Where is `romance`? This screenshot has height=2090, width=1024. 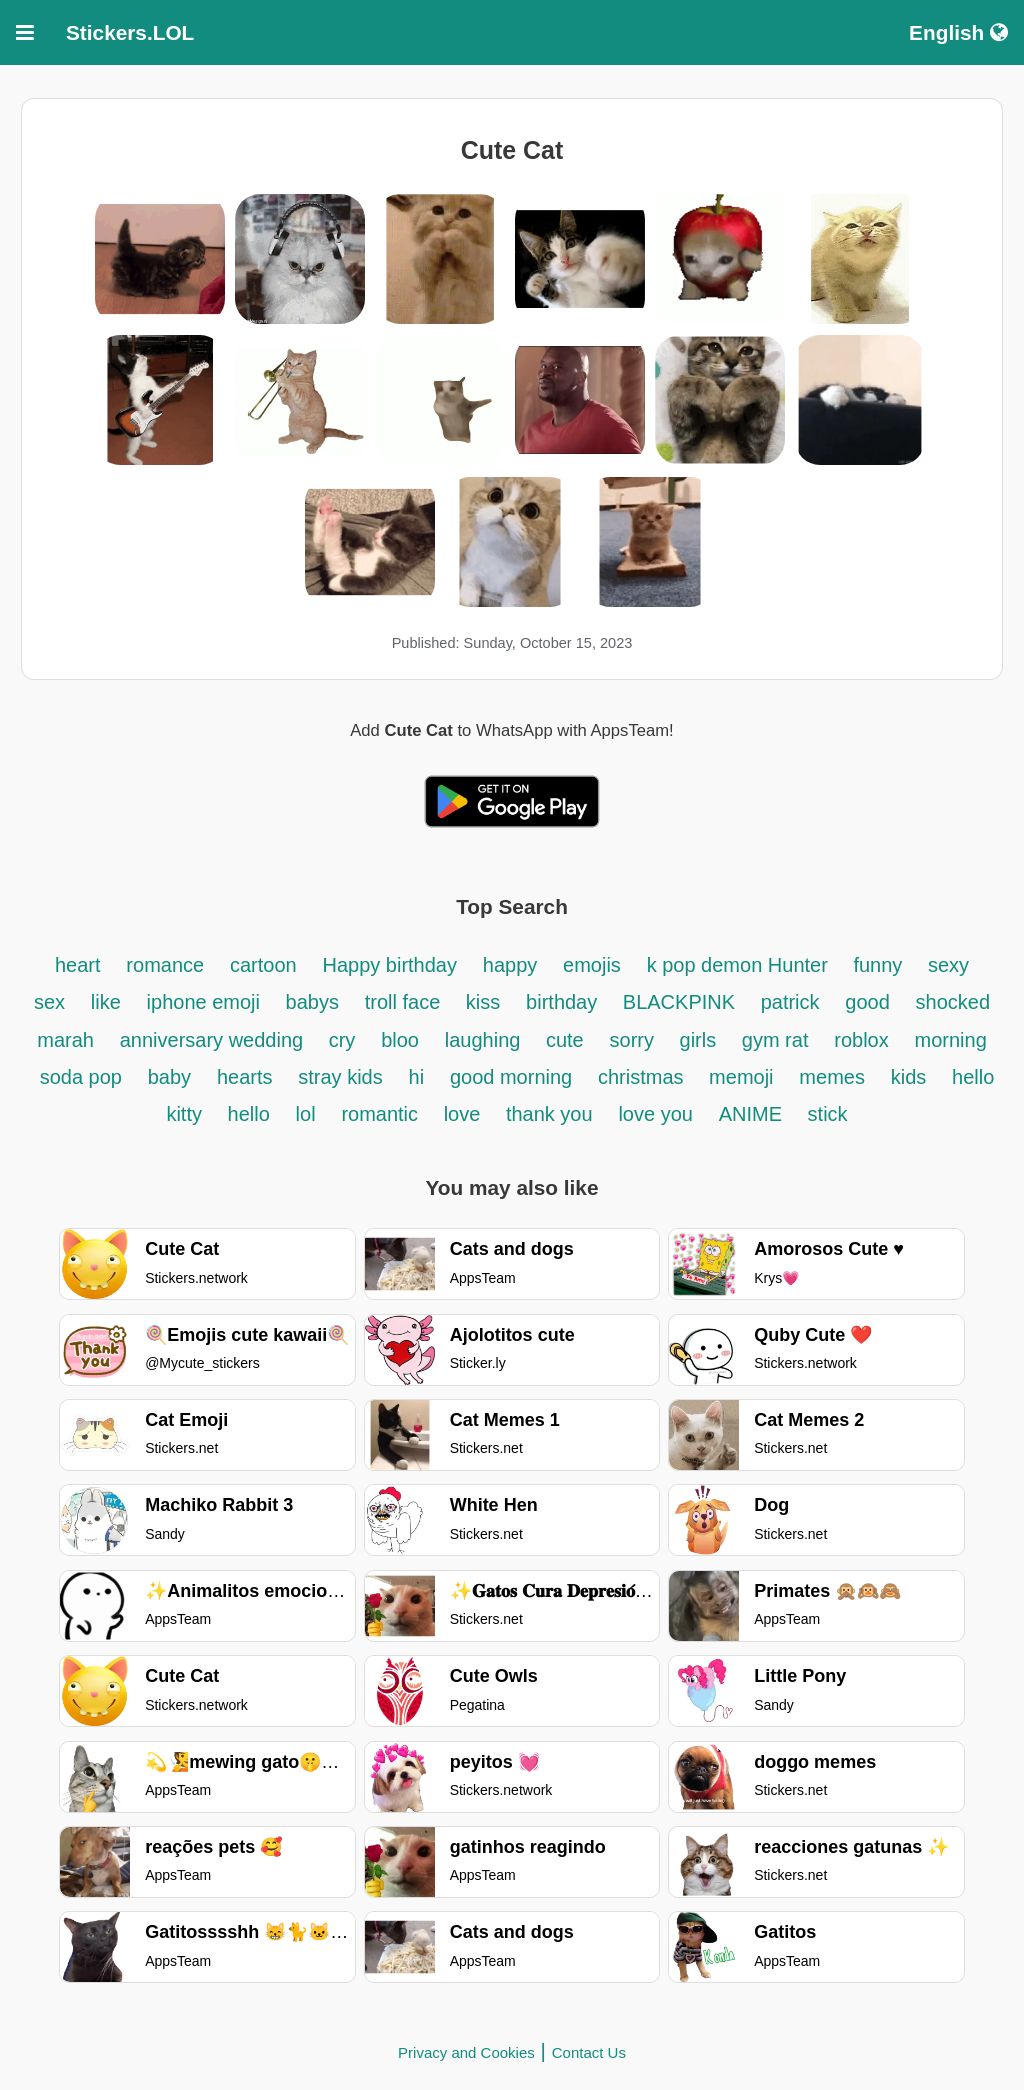 romance is located at coordinates (165, 965).